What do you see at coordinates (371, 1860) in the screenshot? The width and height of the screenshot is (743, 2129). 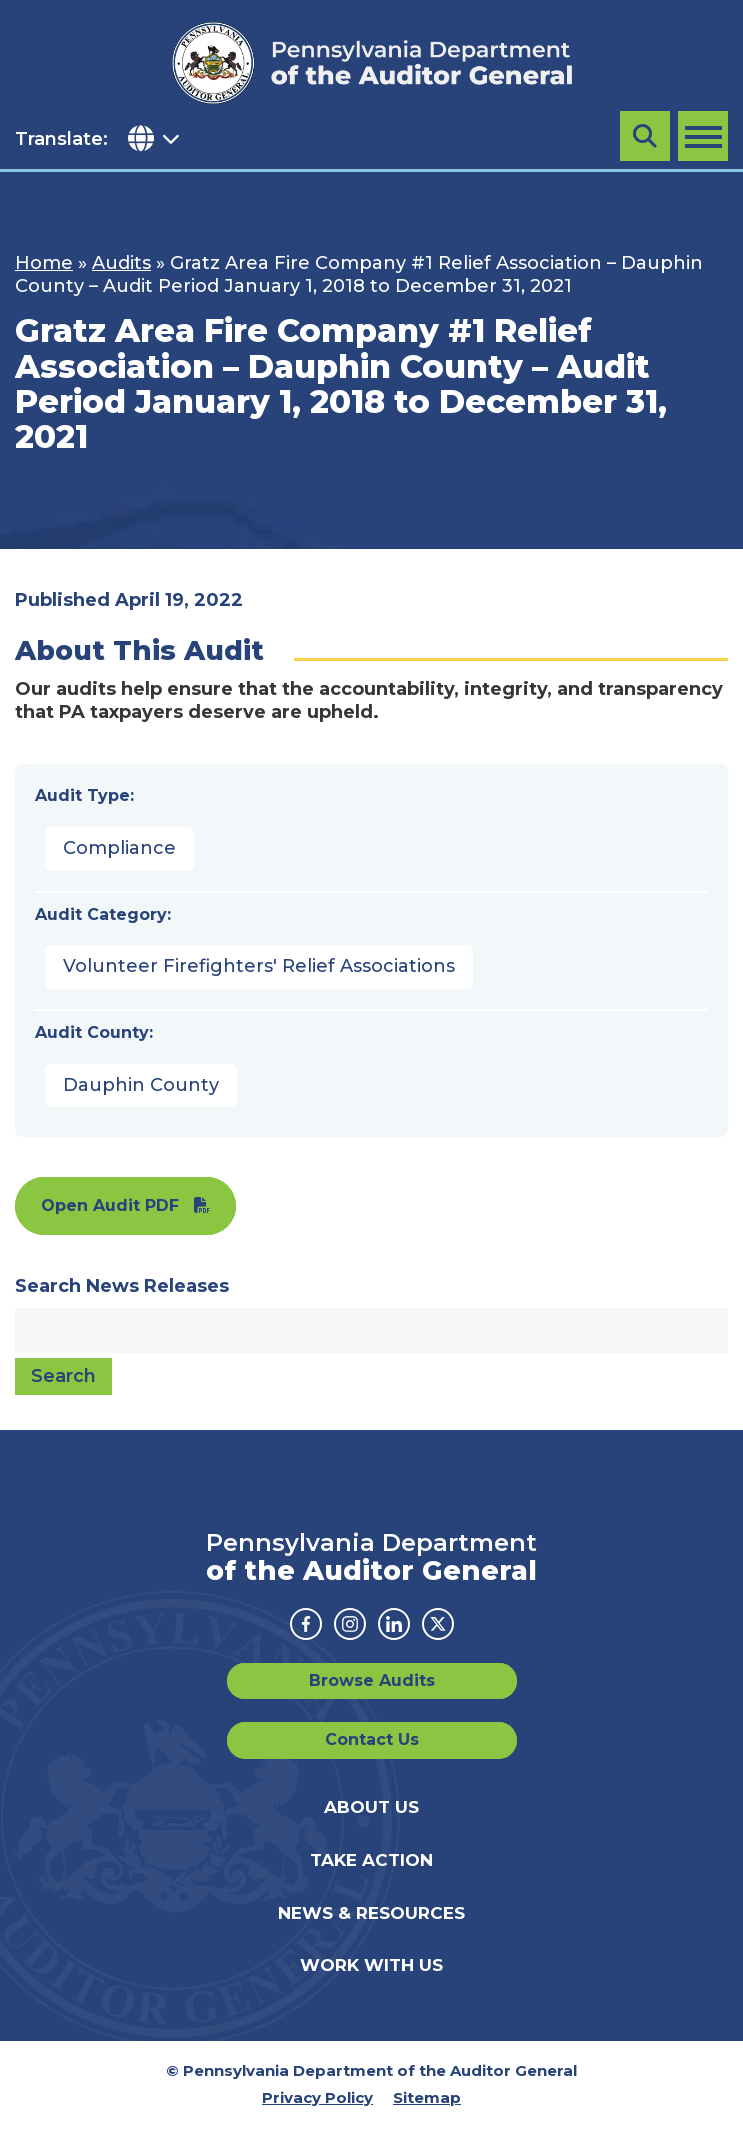 I see `Take Action` at bounding box center [371, 1860].